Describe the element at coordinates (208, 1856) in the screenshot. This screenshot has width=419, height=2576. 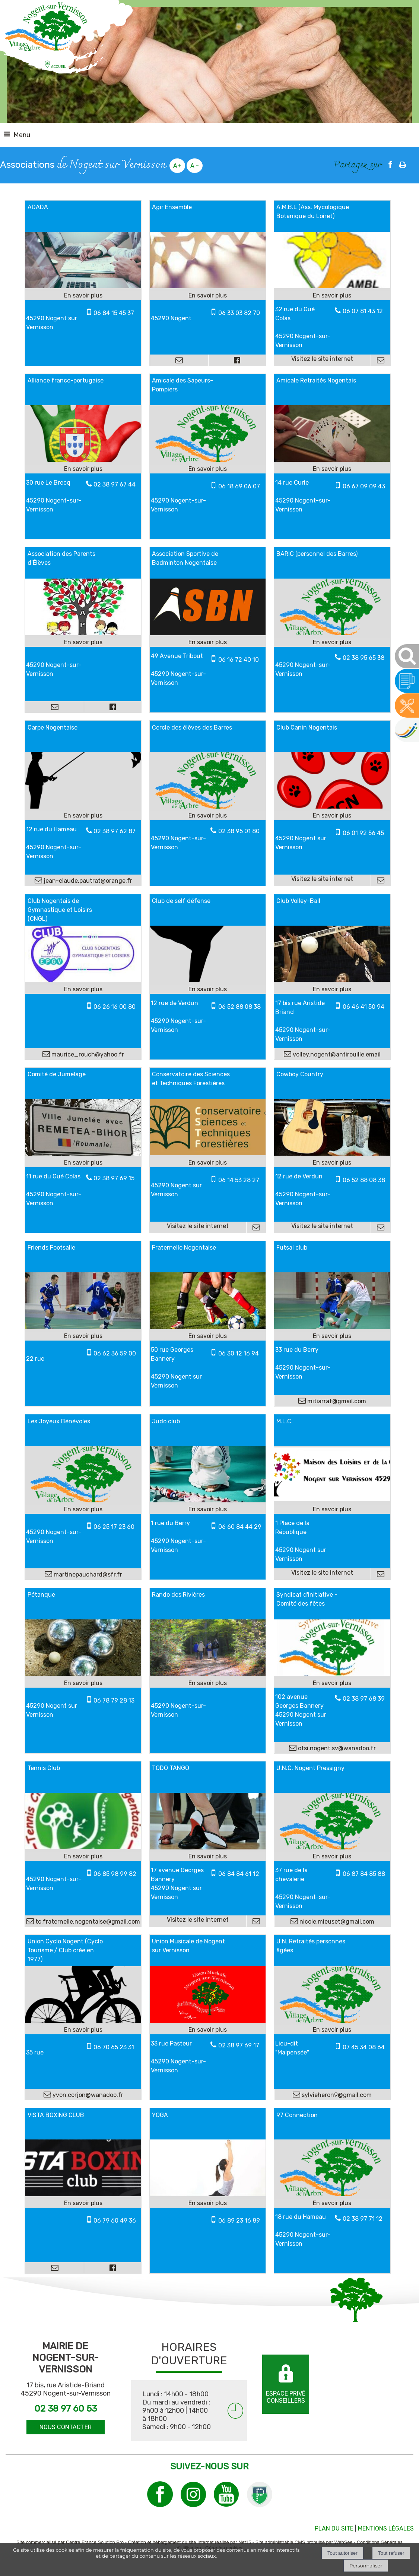
I see `[En savoir plus sur TODO TANGO.]` at that location.